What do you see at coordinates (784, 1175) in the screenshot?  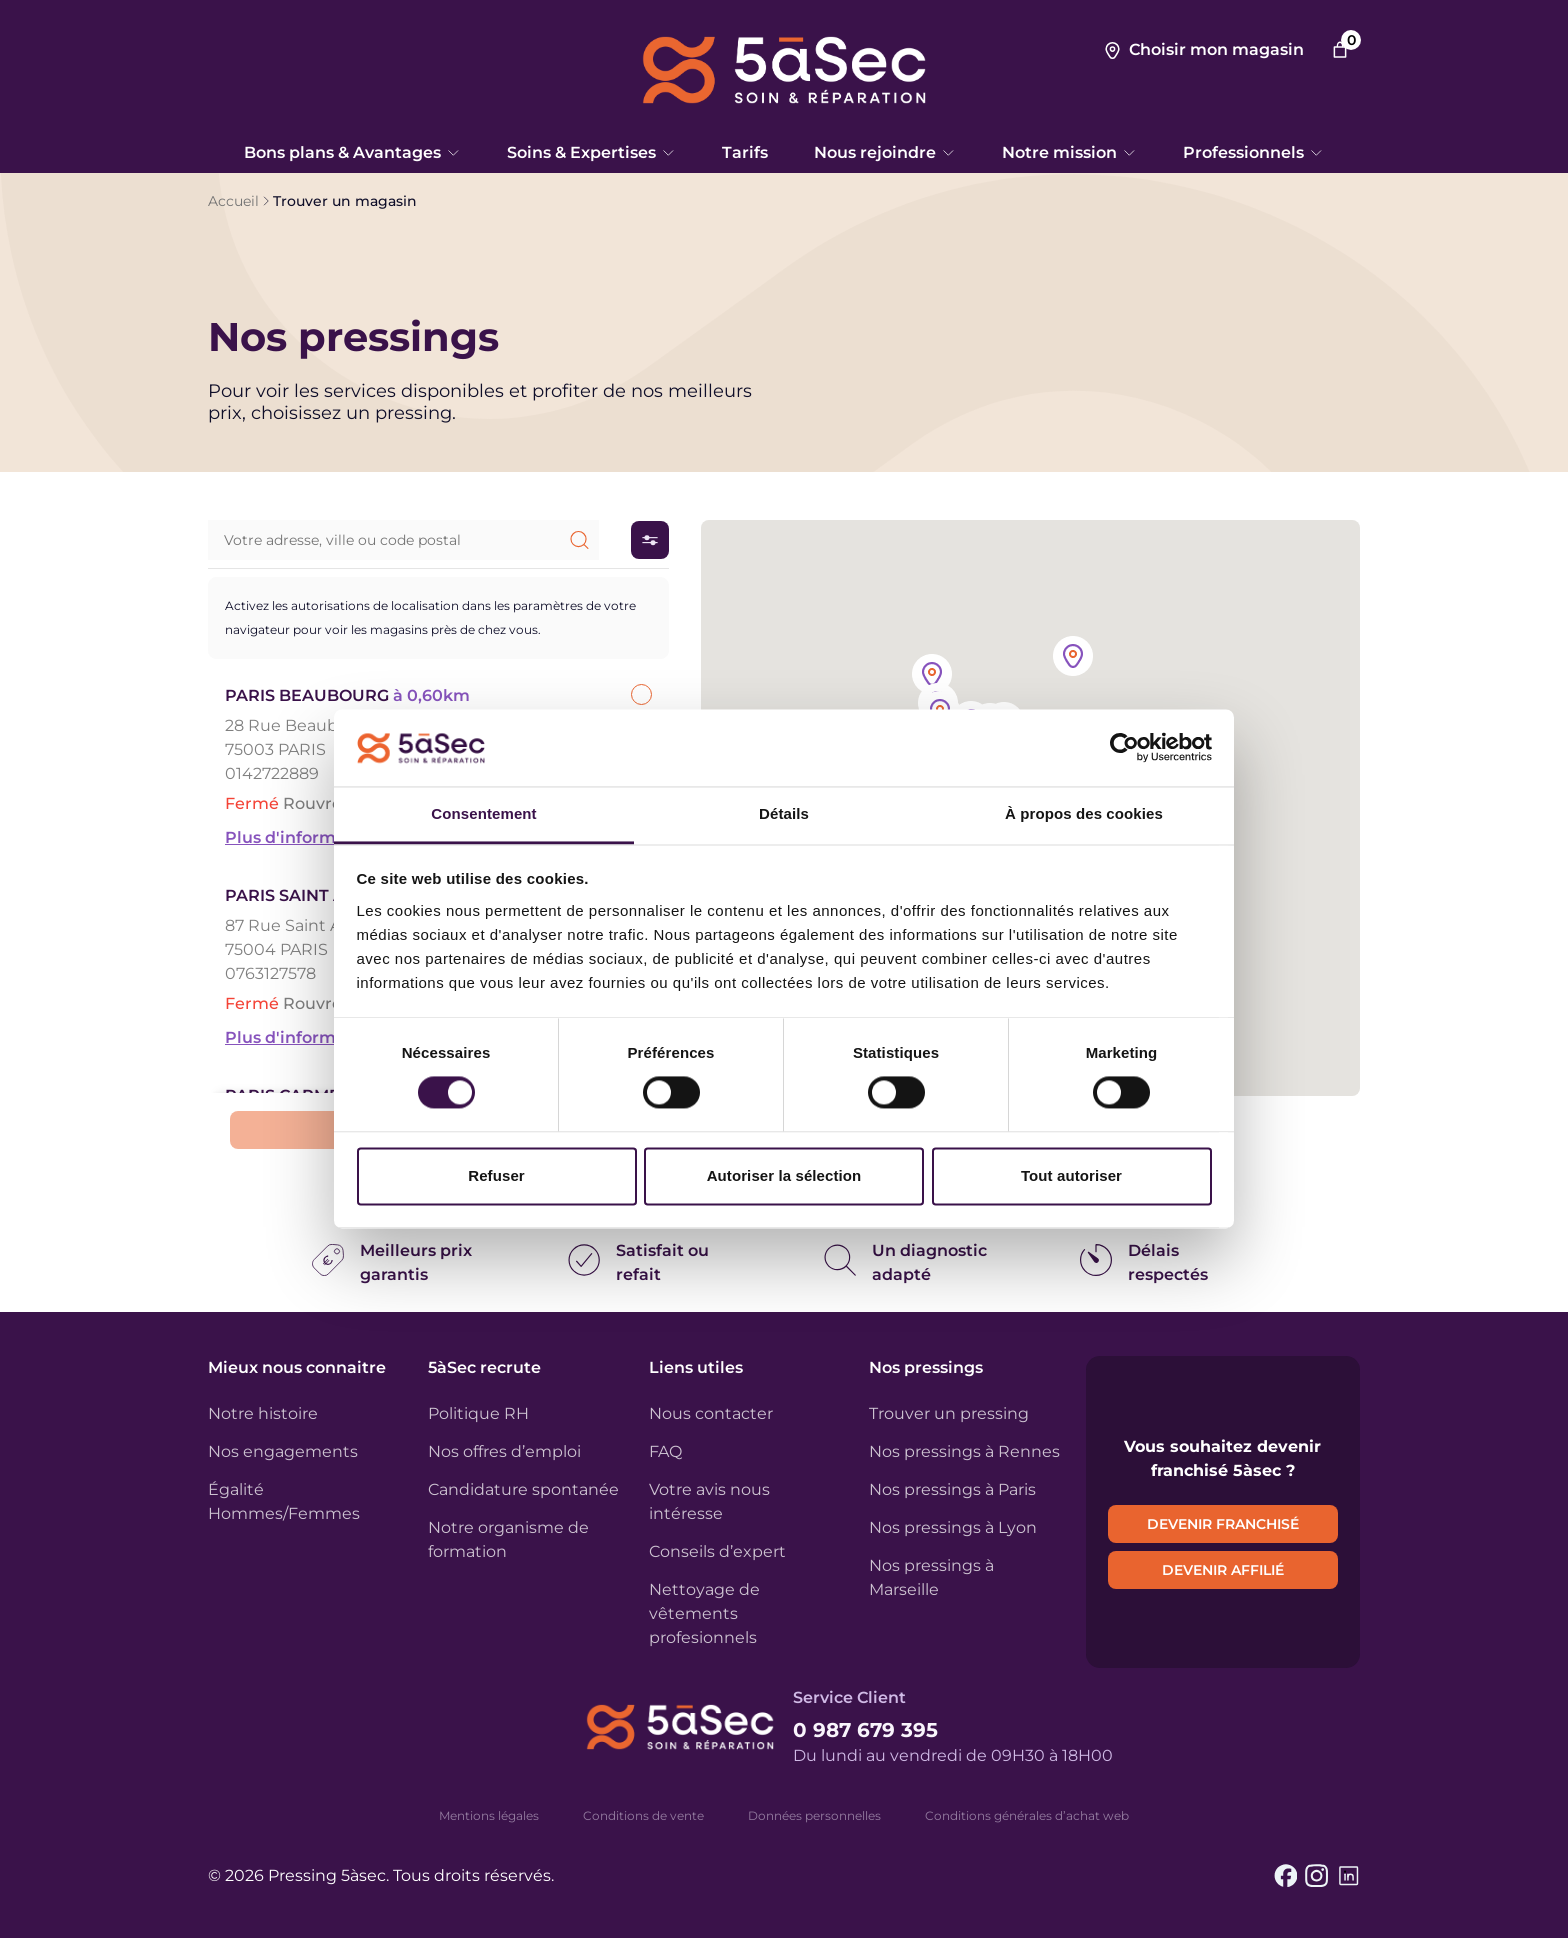 I see `Autoriser la sélection` at bounding box center [784, 1175].